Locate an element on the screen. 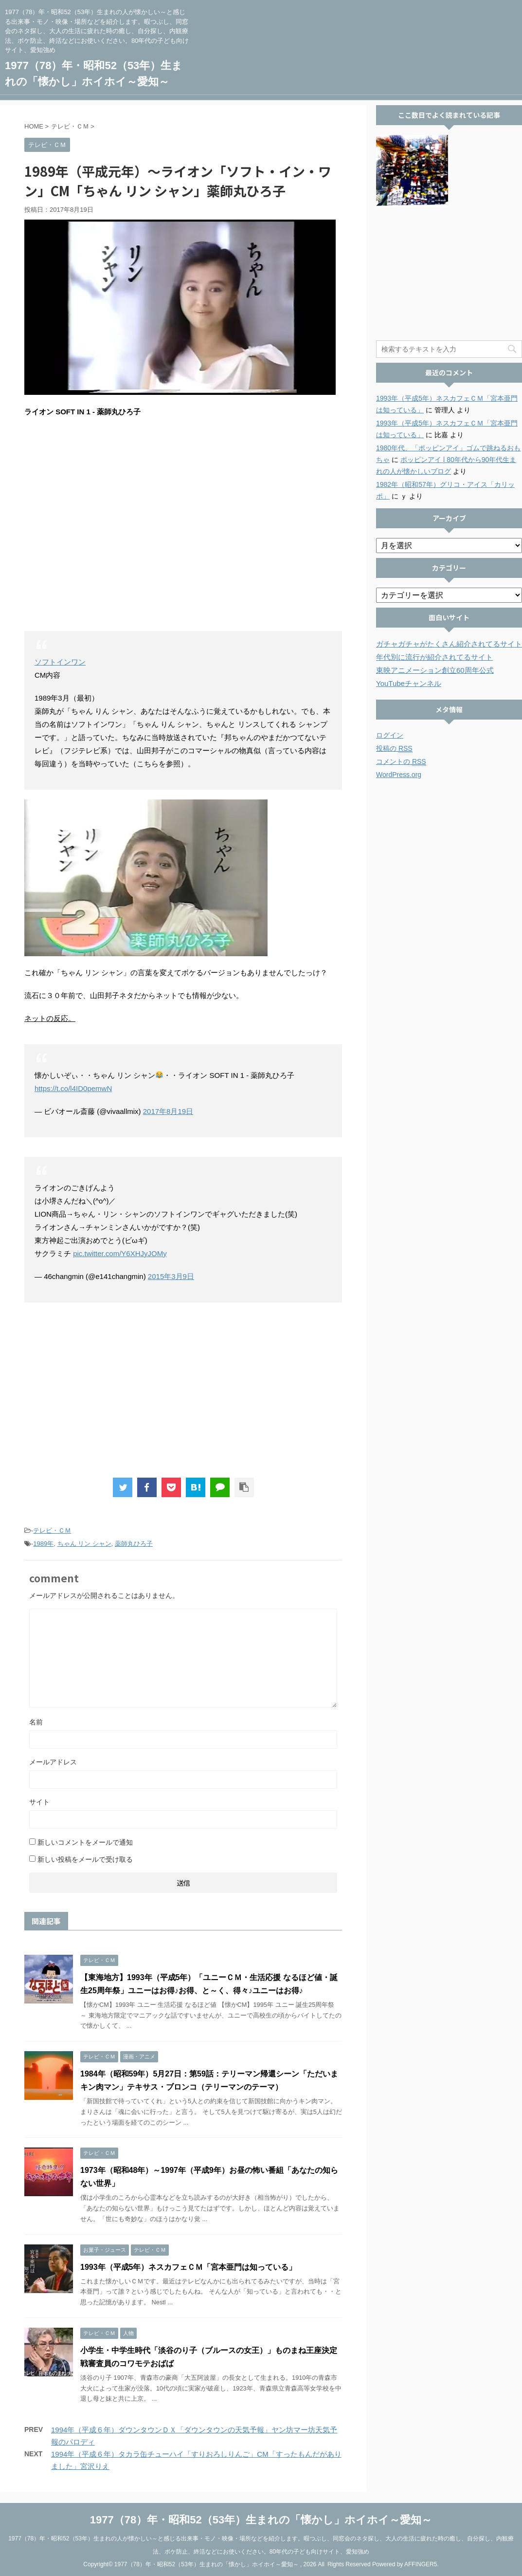 This screenshot has width=522, height=2576. WordPress.org is located at coordinates (398, 774).